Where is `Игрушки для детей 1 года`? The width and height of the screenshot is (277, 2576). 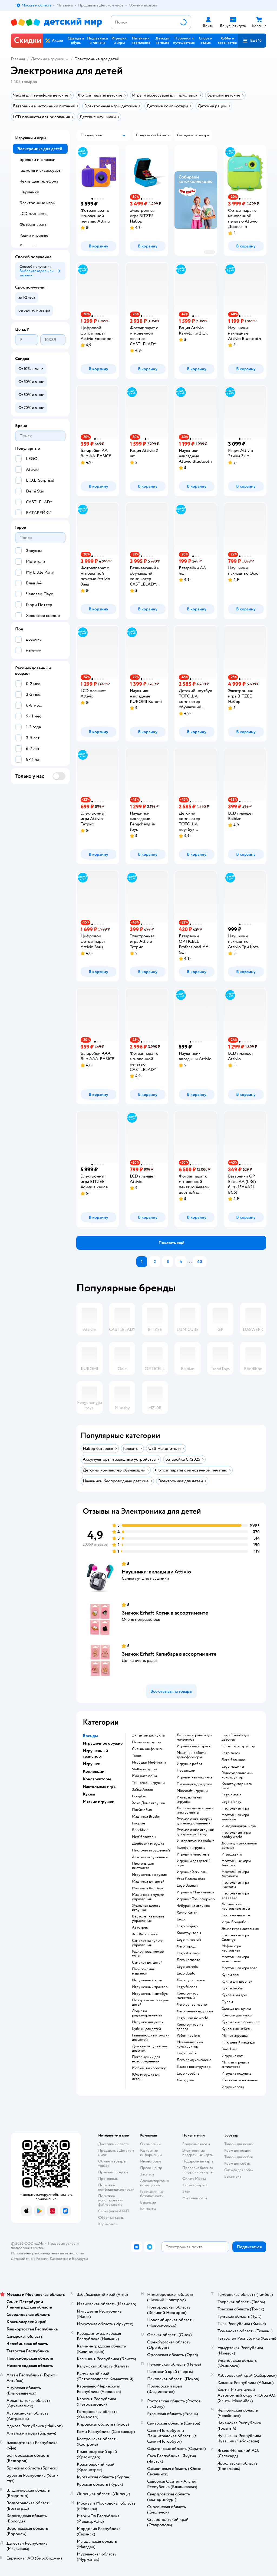
Игрушки для детей 1 года is located at coordinates (193, 1863).